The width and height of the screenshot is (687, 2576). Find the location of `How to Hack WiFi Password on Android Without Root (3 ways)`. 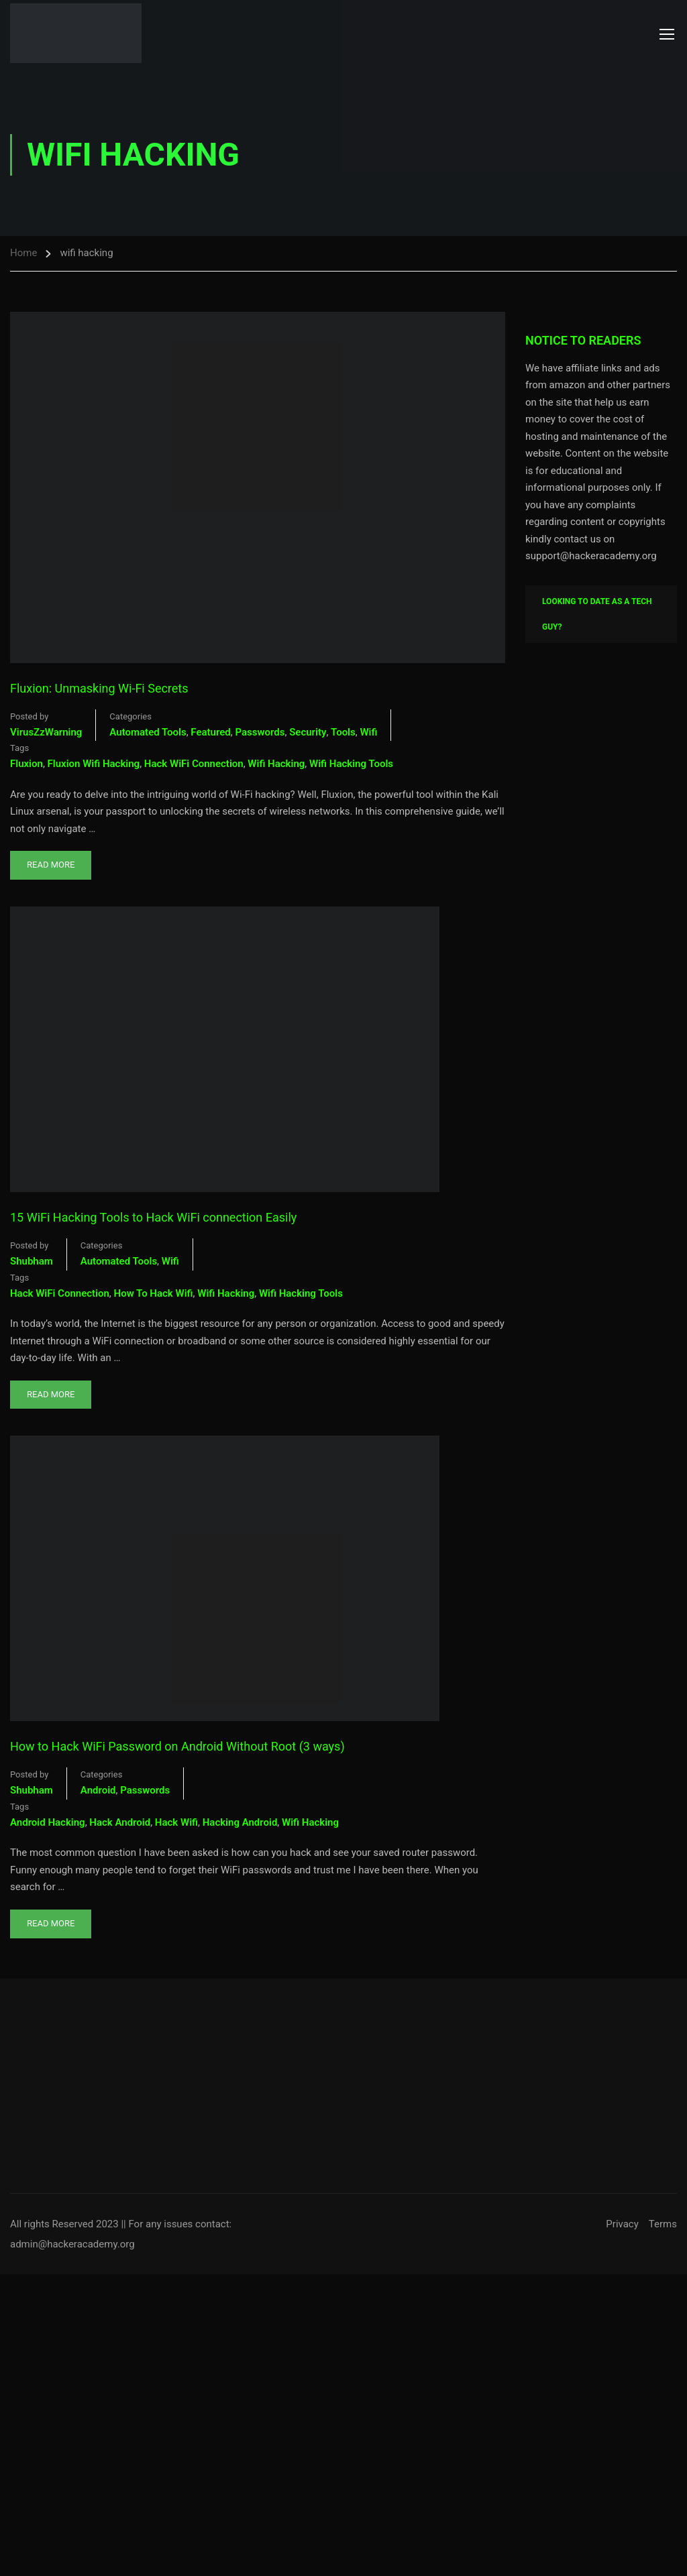

How to Hack WiFi Password on Android Without Root (3 ways) is located at coordinates (177, 1746).